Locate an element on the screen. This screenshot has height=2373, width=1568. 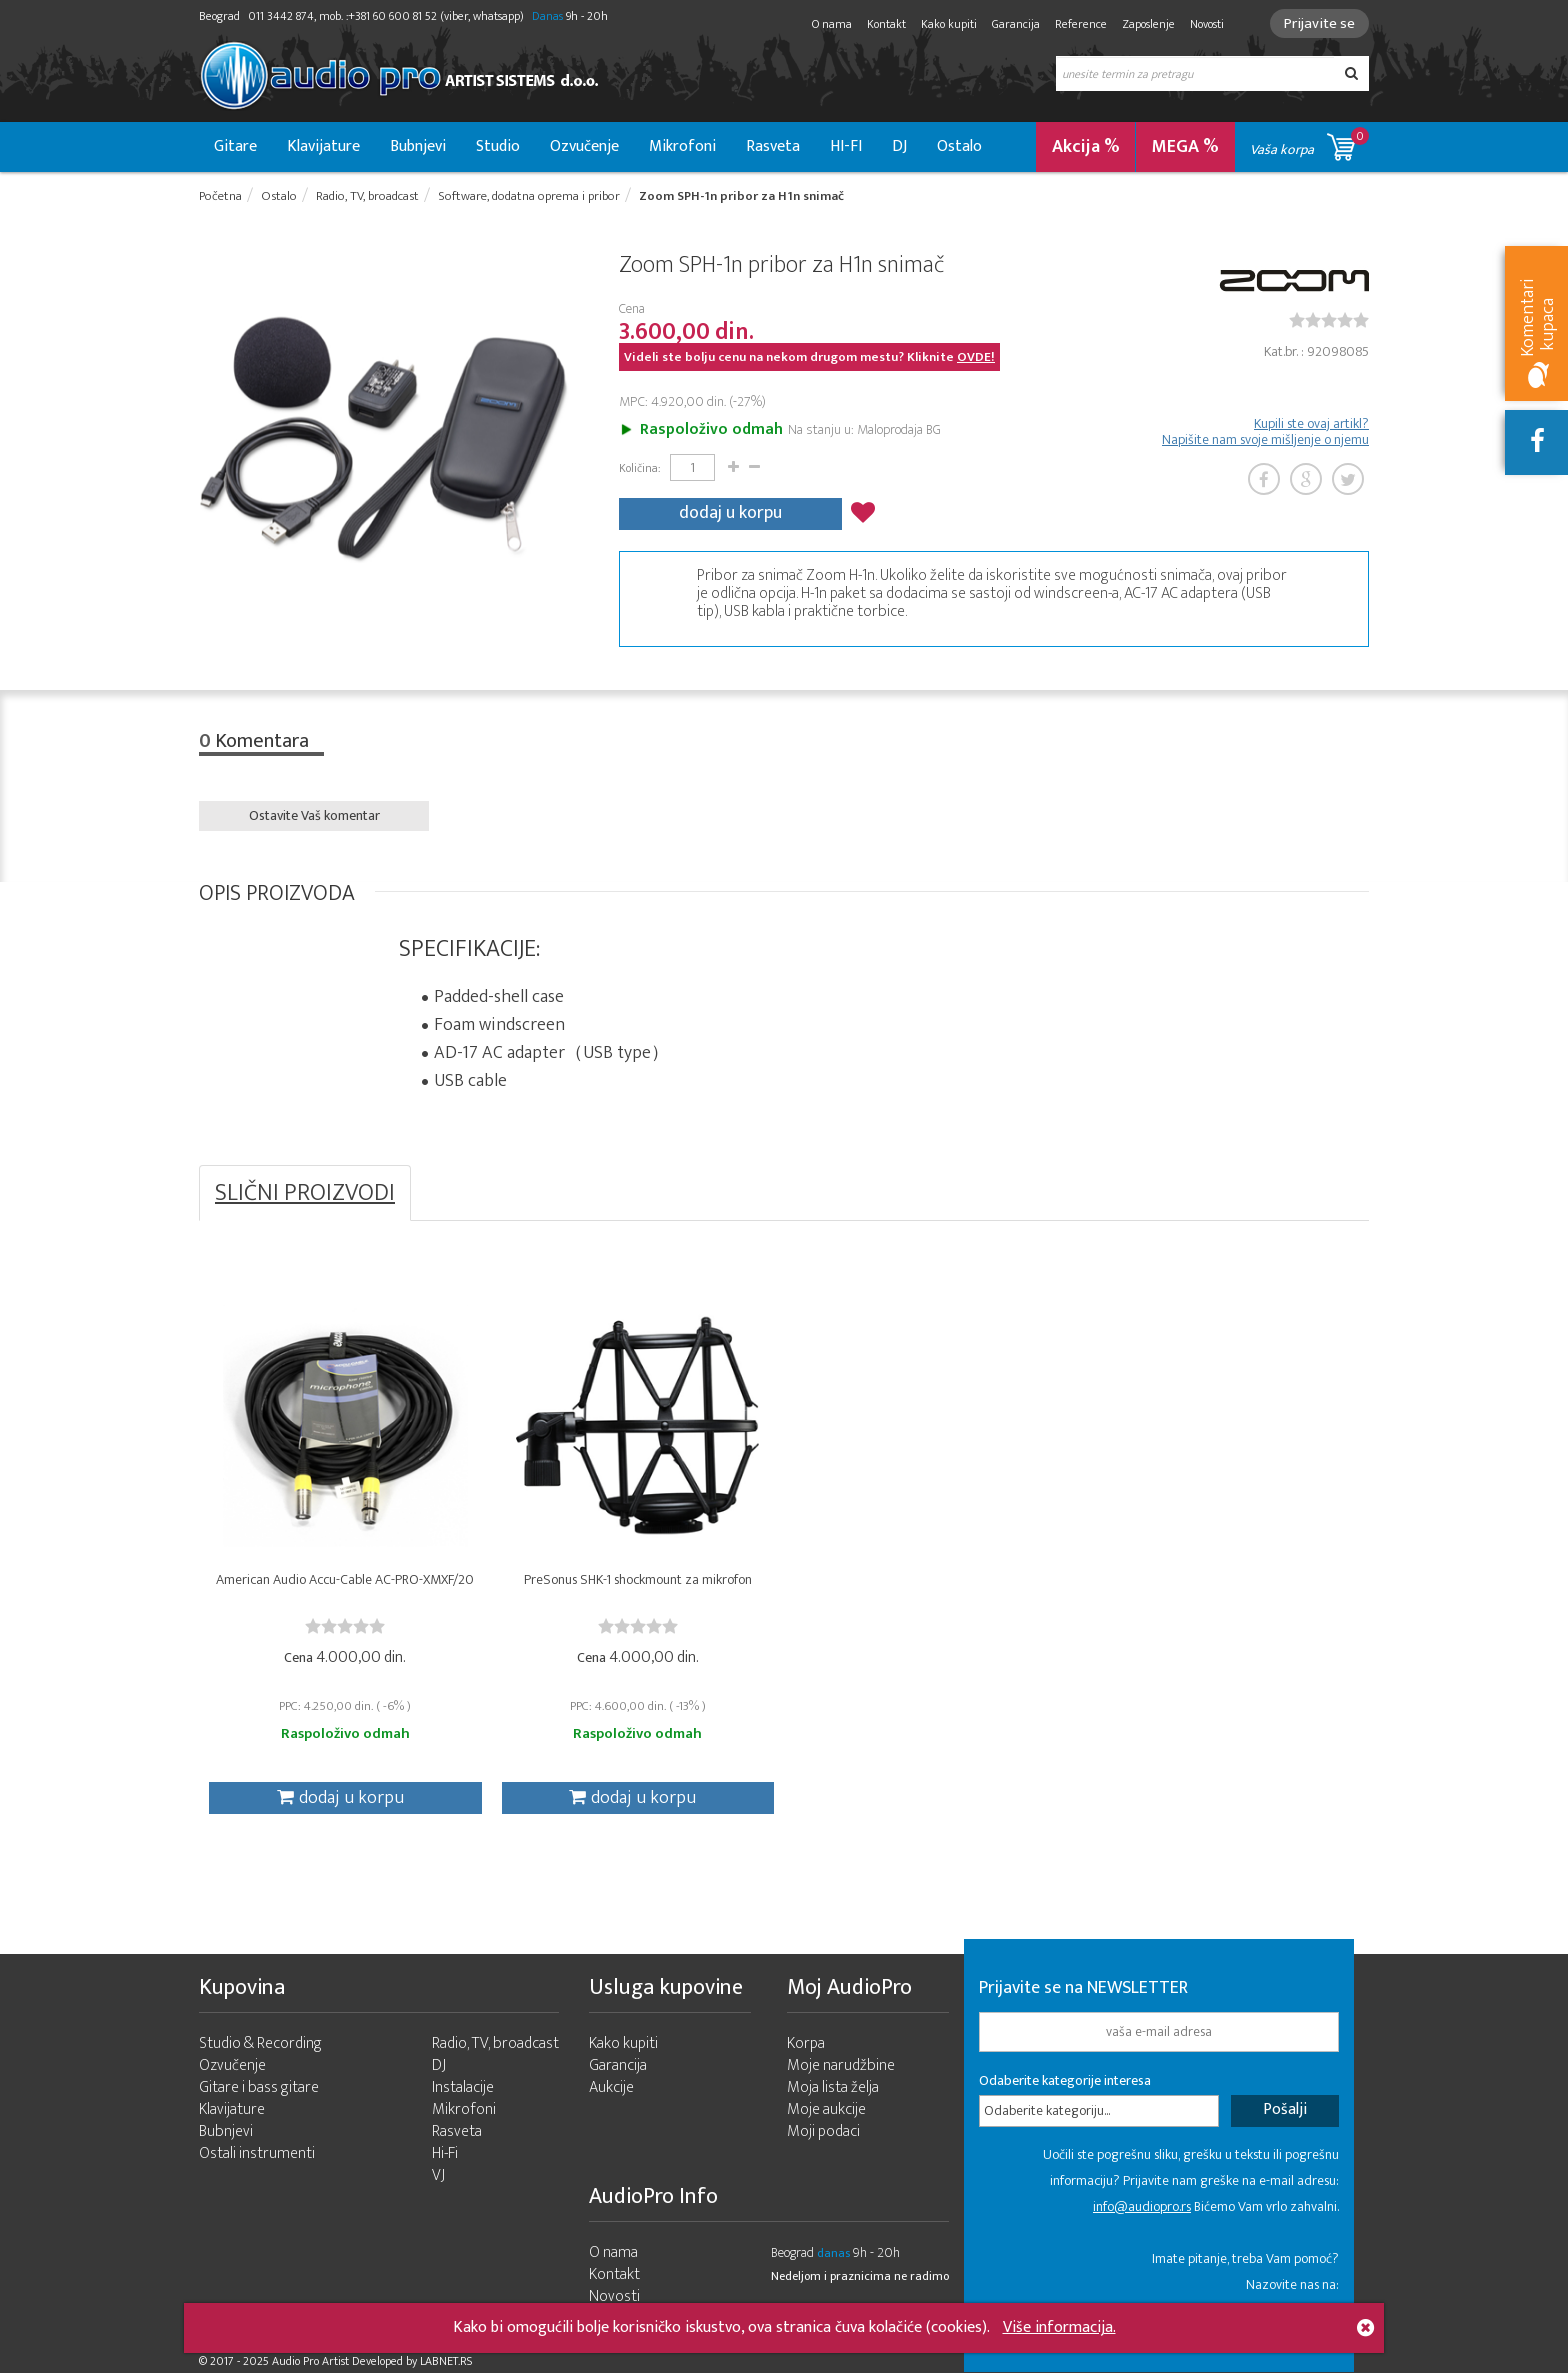
- 2025 Audio Pro Artist Developed by LABNET.RS is located at coordinates (354, 2361).